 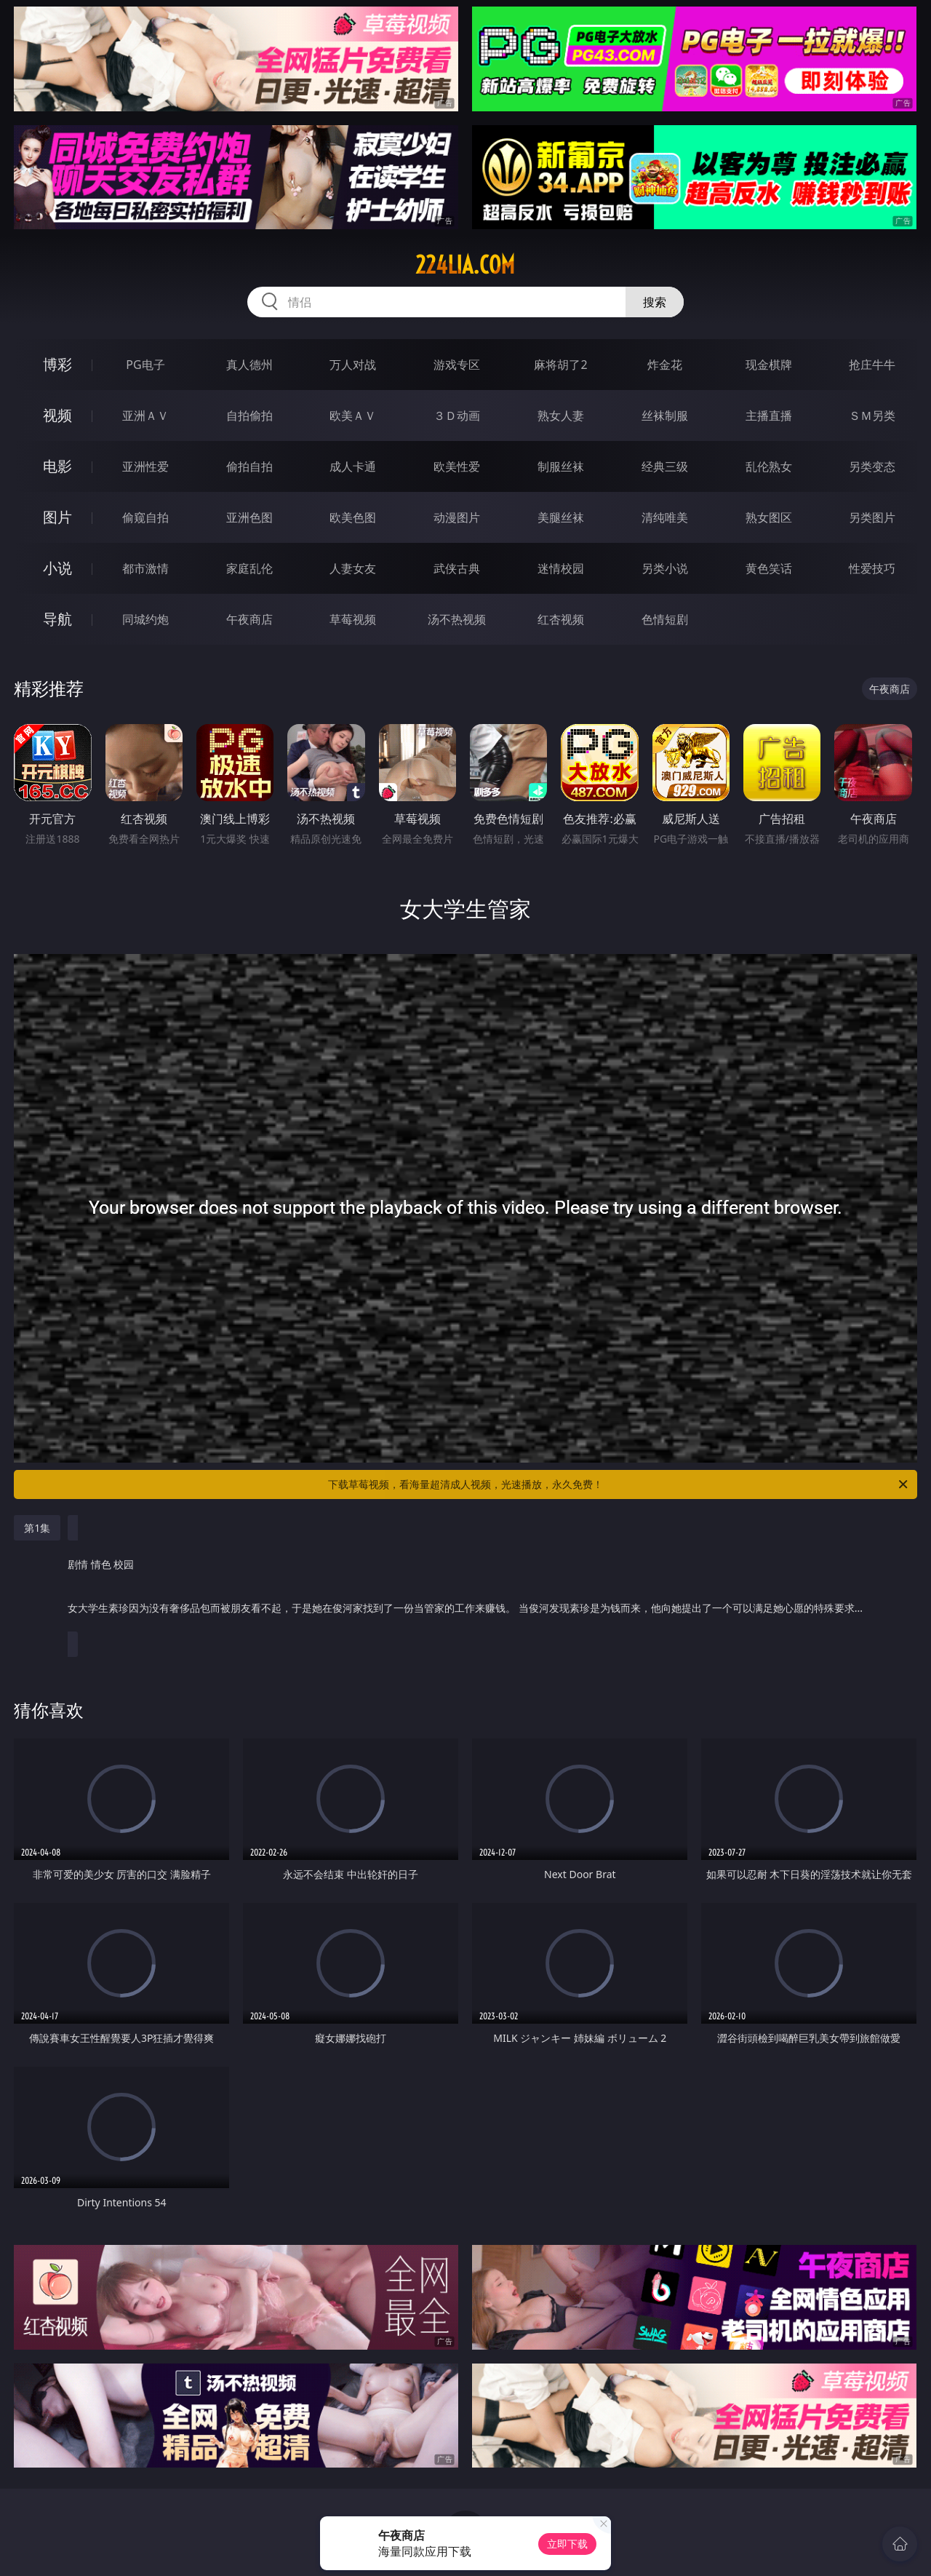 I want to click on 美腿丝袜, so click(x=561, y=517).